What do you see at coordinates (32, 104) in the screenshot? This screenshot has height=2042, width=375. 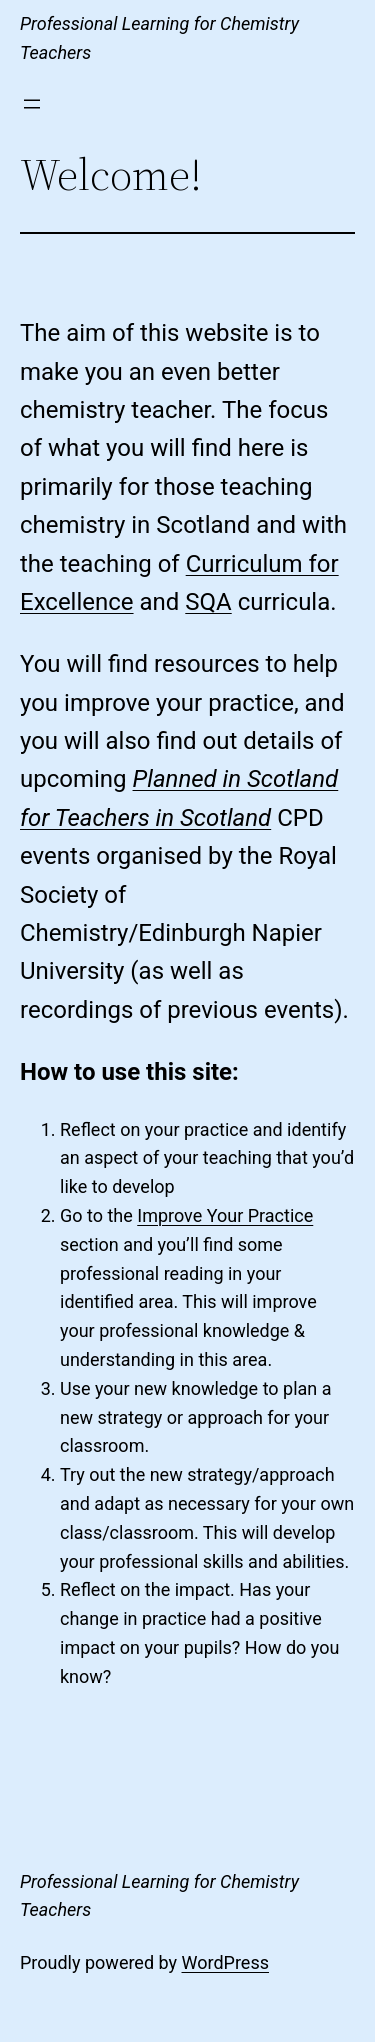 I see `[Open menu]` at bounding box center [32, 104].